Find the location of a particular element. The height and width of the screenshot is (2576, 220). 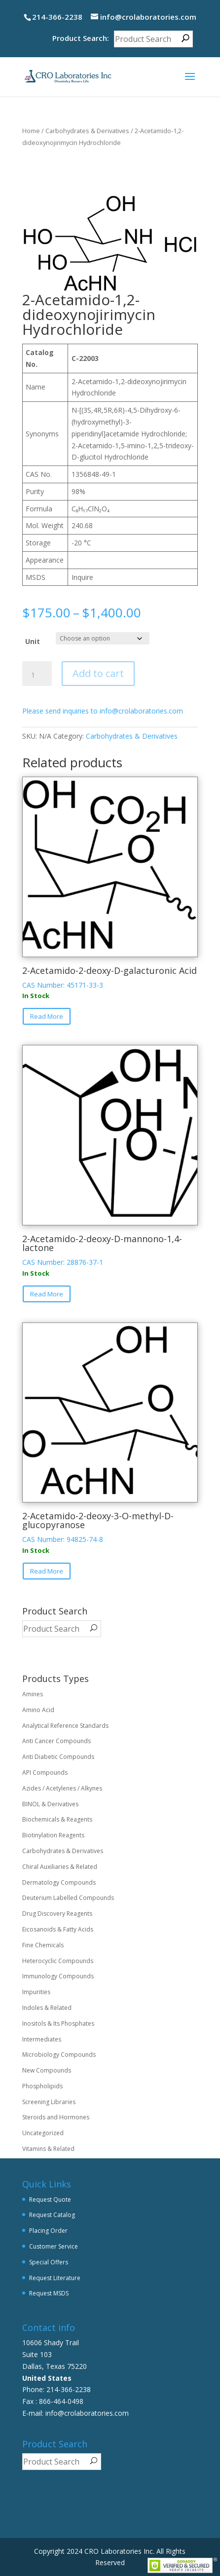

Placing Order is located at coordinates (48, 2230).